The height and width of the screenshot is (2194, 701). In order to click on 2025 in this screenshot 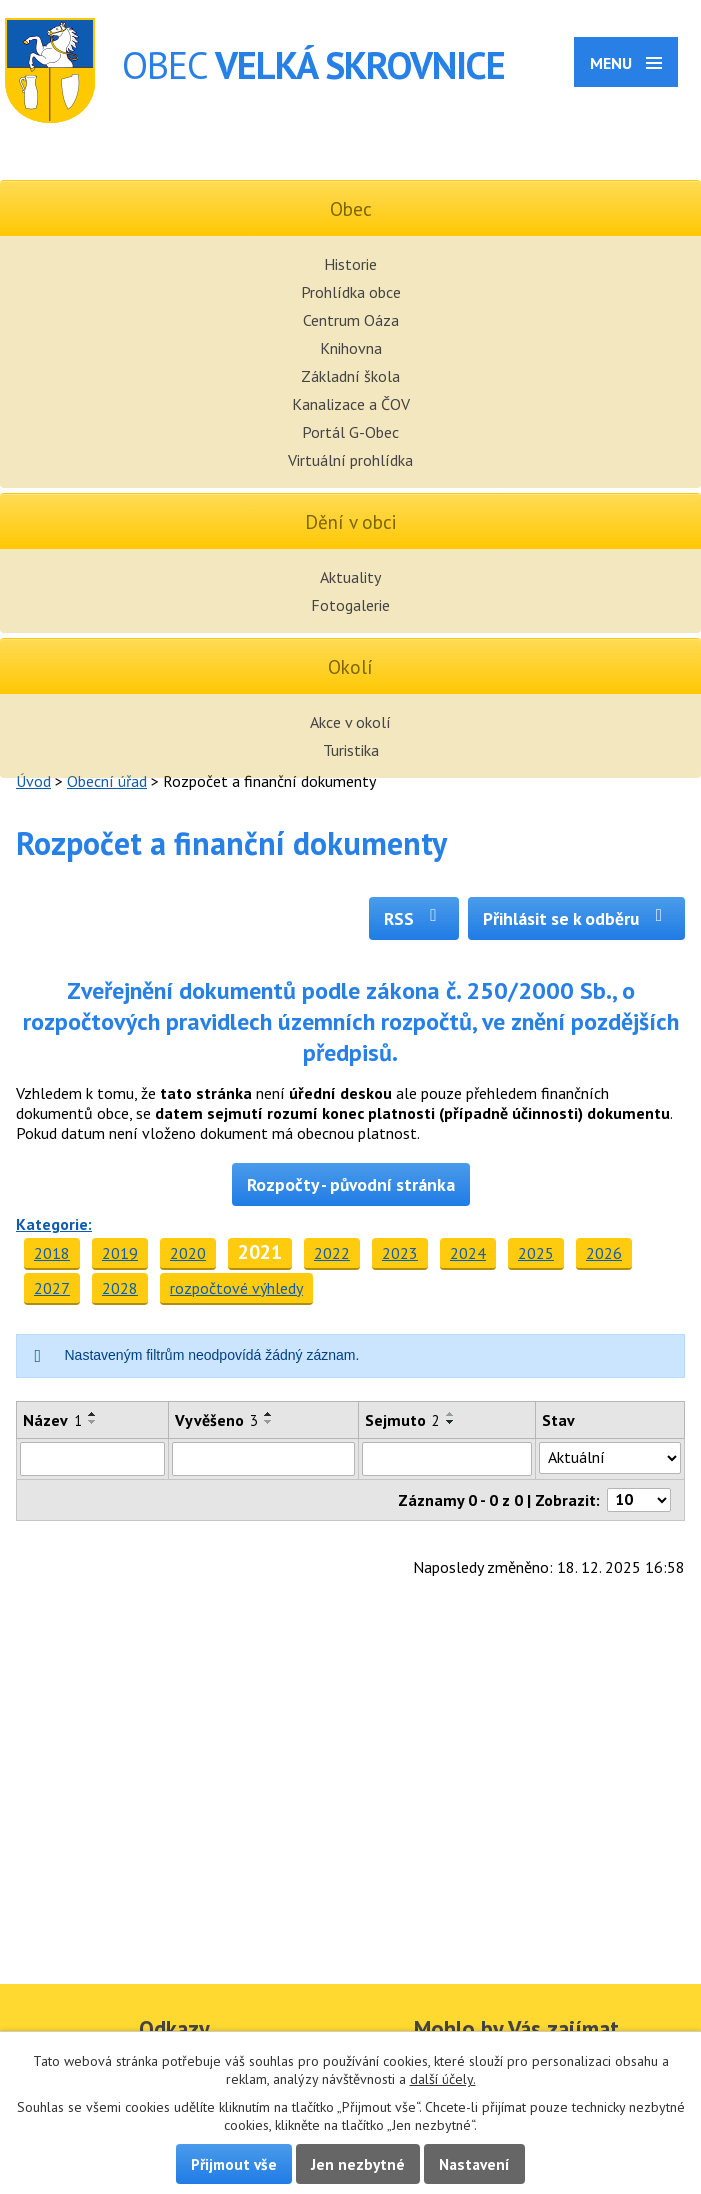, I will do `click(536, 1253)`.